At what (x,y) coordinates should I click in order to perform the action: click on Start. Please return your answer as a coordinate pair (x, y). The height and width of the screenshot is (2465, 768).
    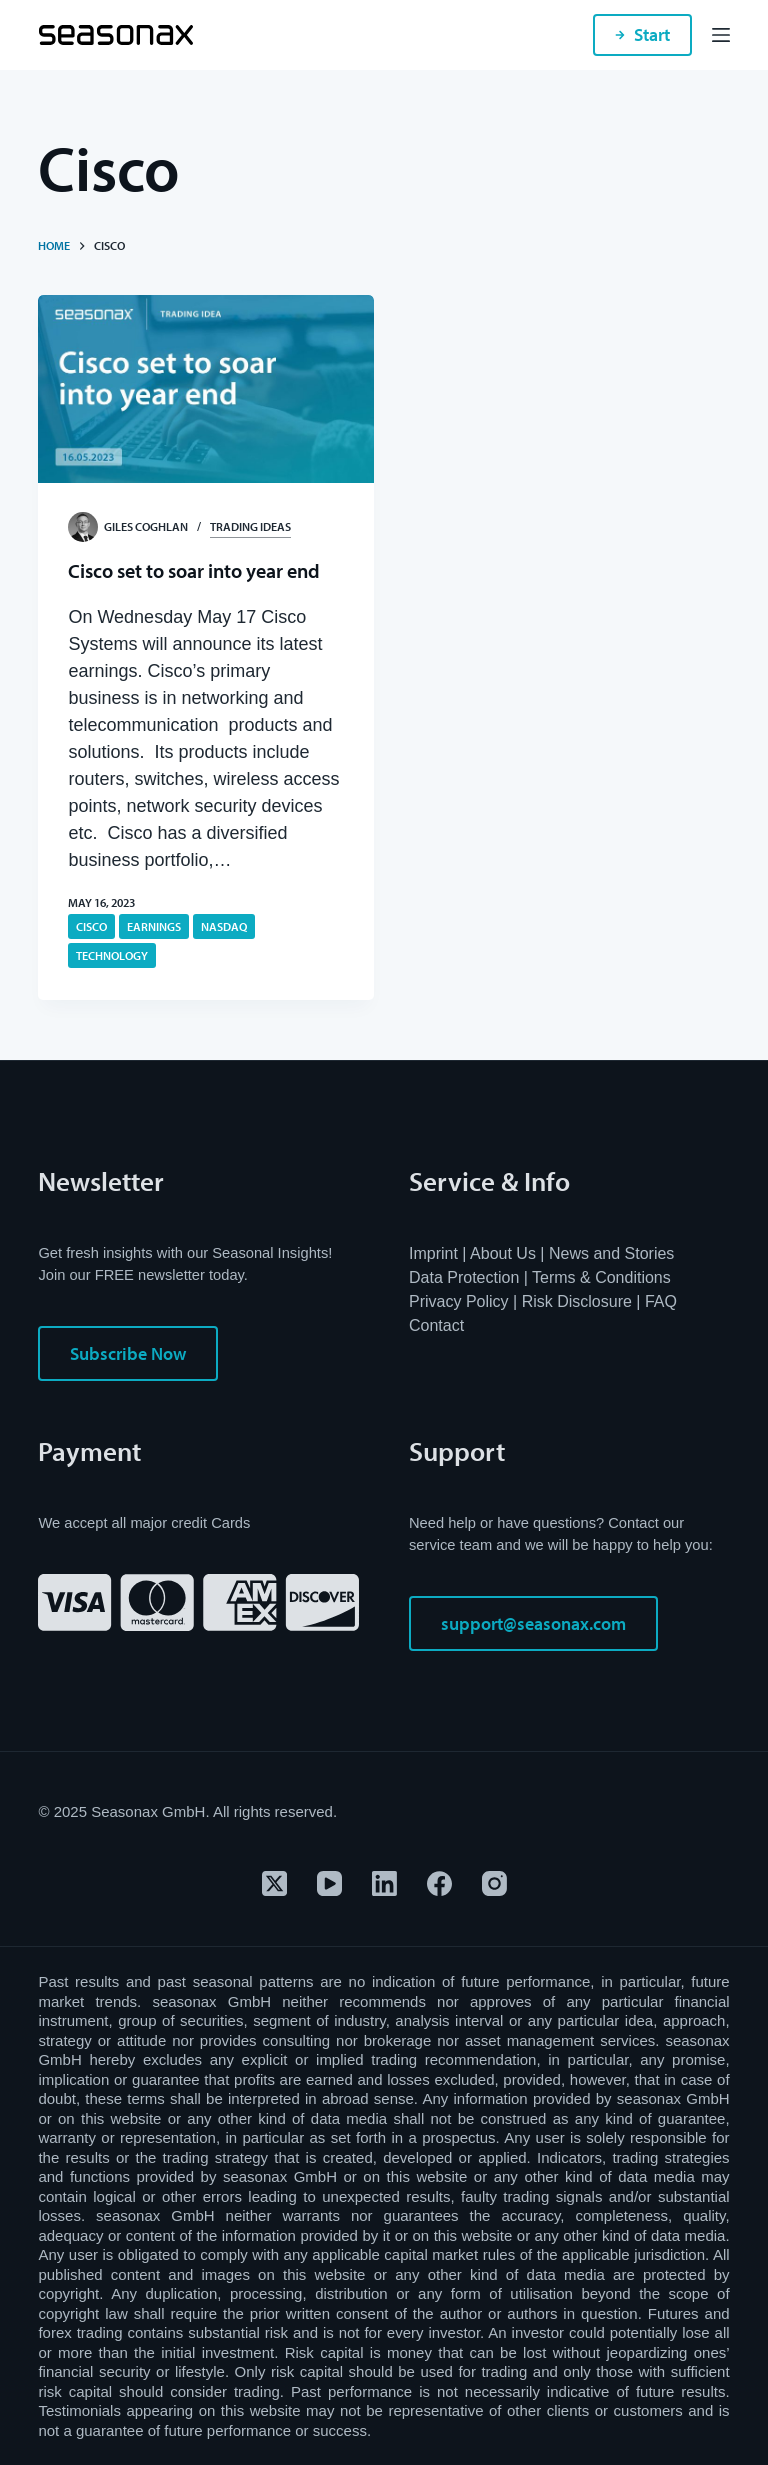
    Looking at the image, I should click on (642, 34).